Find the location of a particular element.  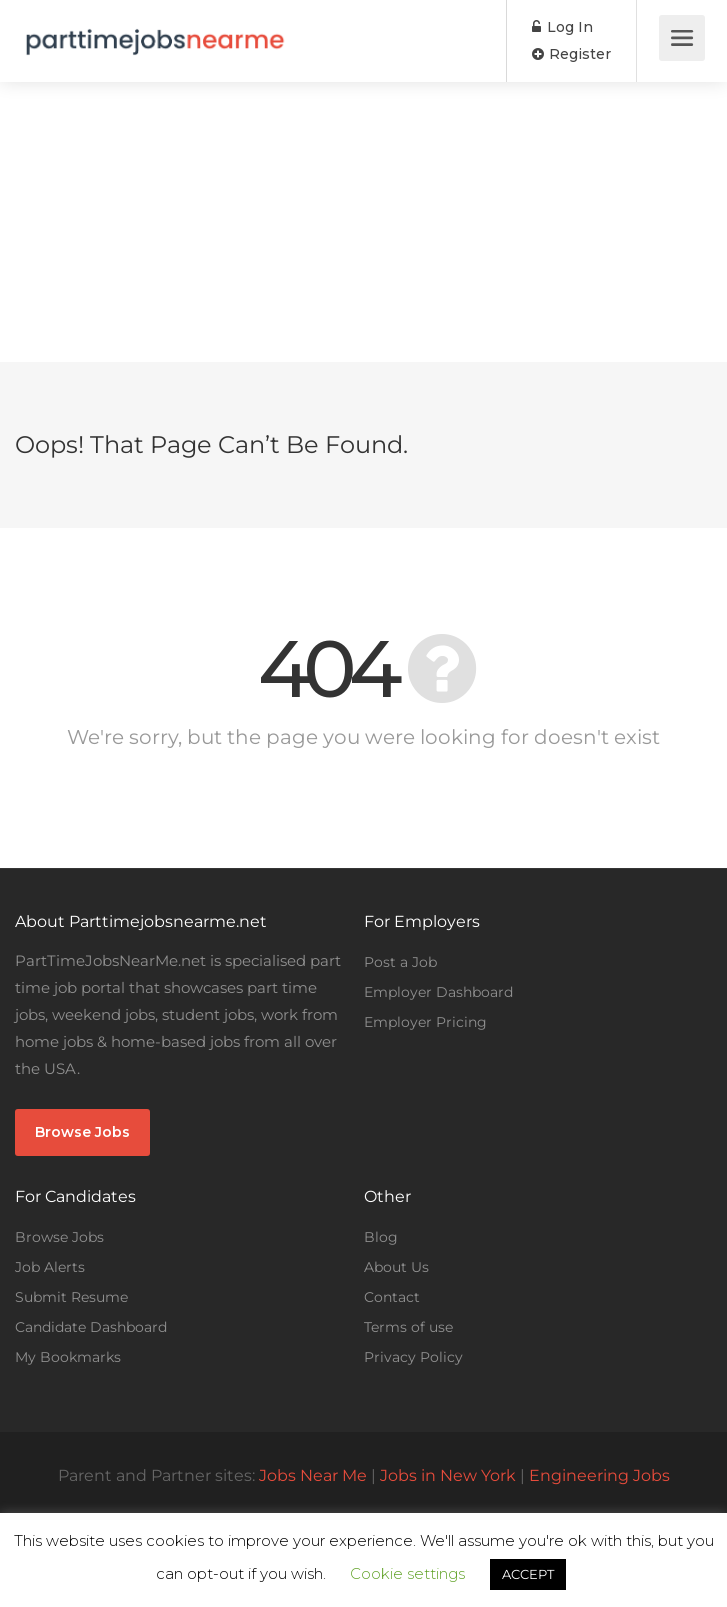

Cookie settings [button] is located at coordinates (407, 1573).